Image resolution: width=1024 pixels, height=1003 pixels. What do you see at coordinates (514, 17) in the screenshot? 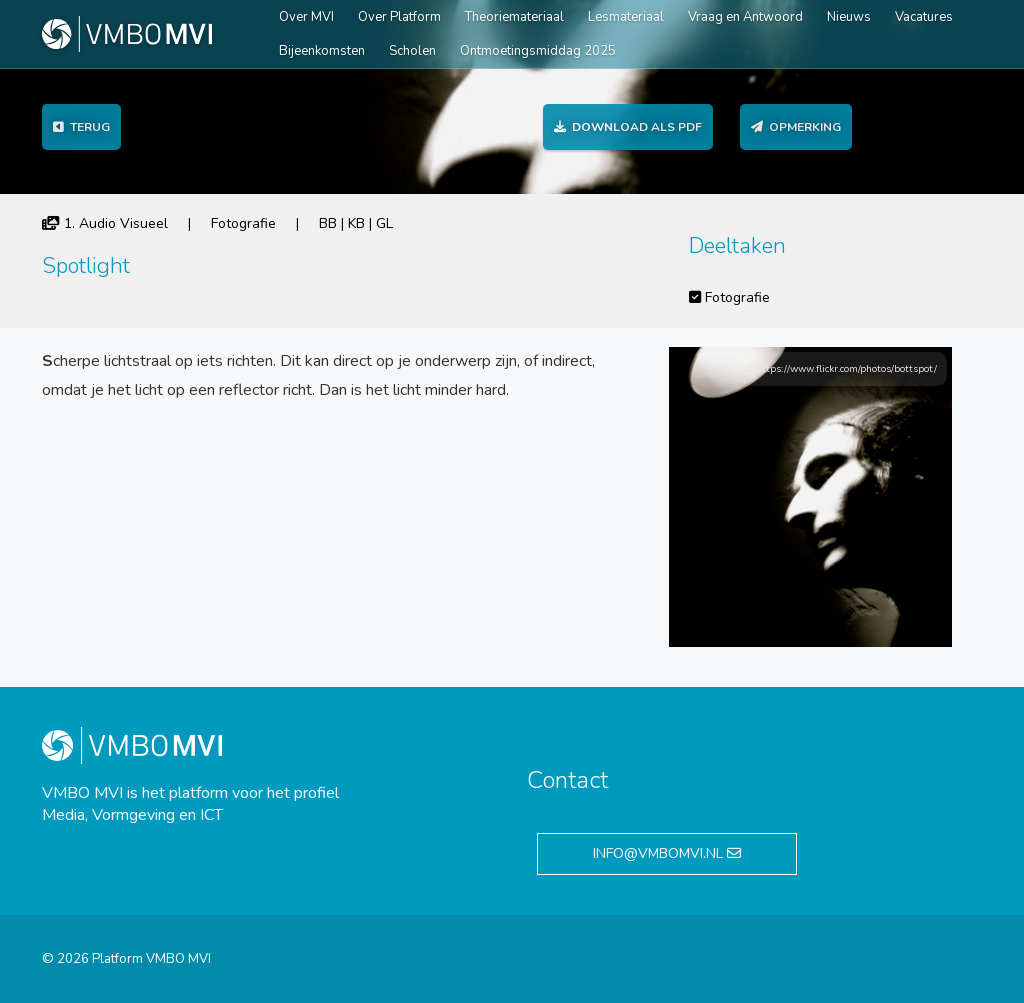
I see `Theoriemateriaal` at bounding box center [514, 17].